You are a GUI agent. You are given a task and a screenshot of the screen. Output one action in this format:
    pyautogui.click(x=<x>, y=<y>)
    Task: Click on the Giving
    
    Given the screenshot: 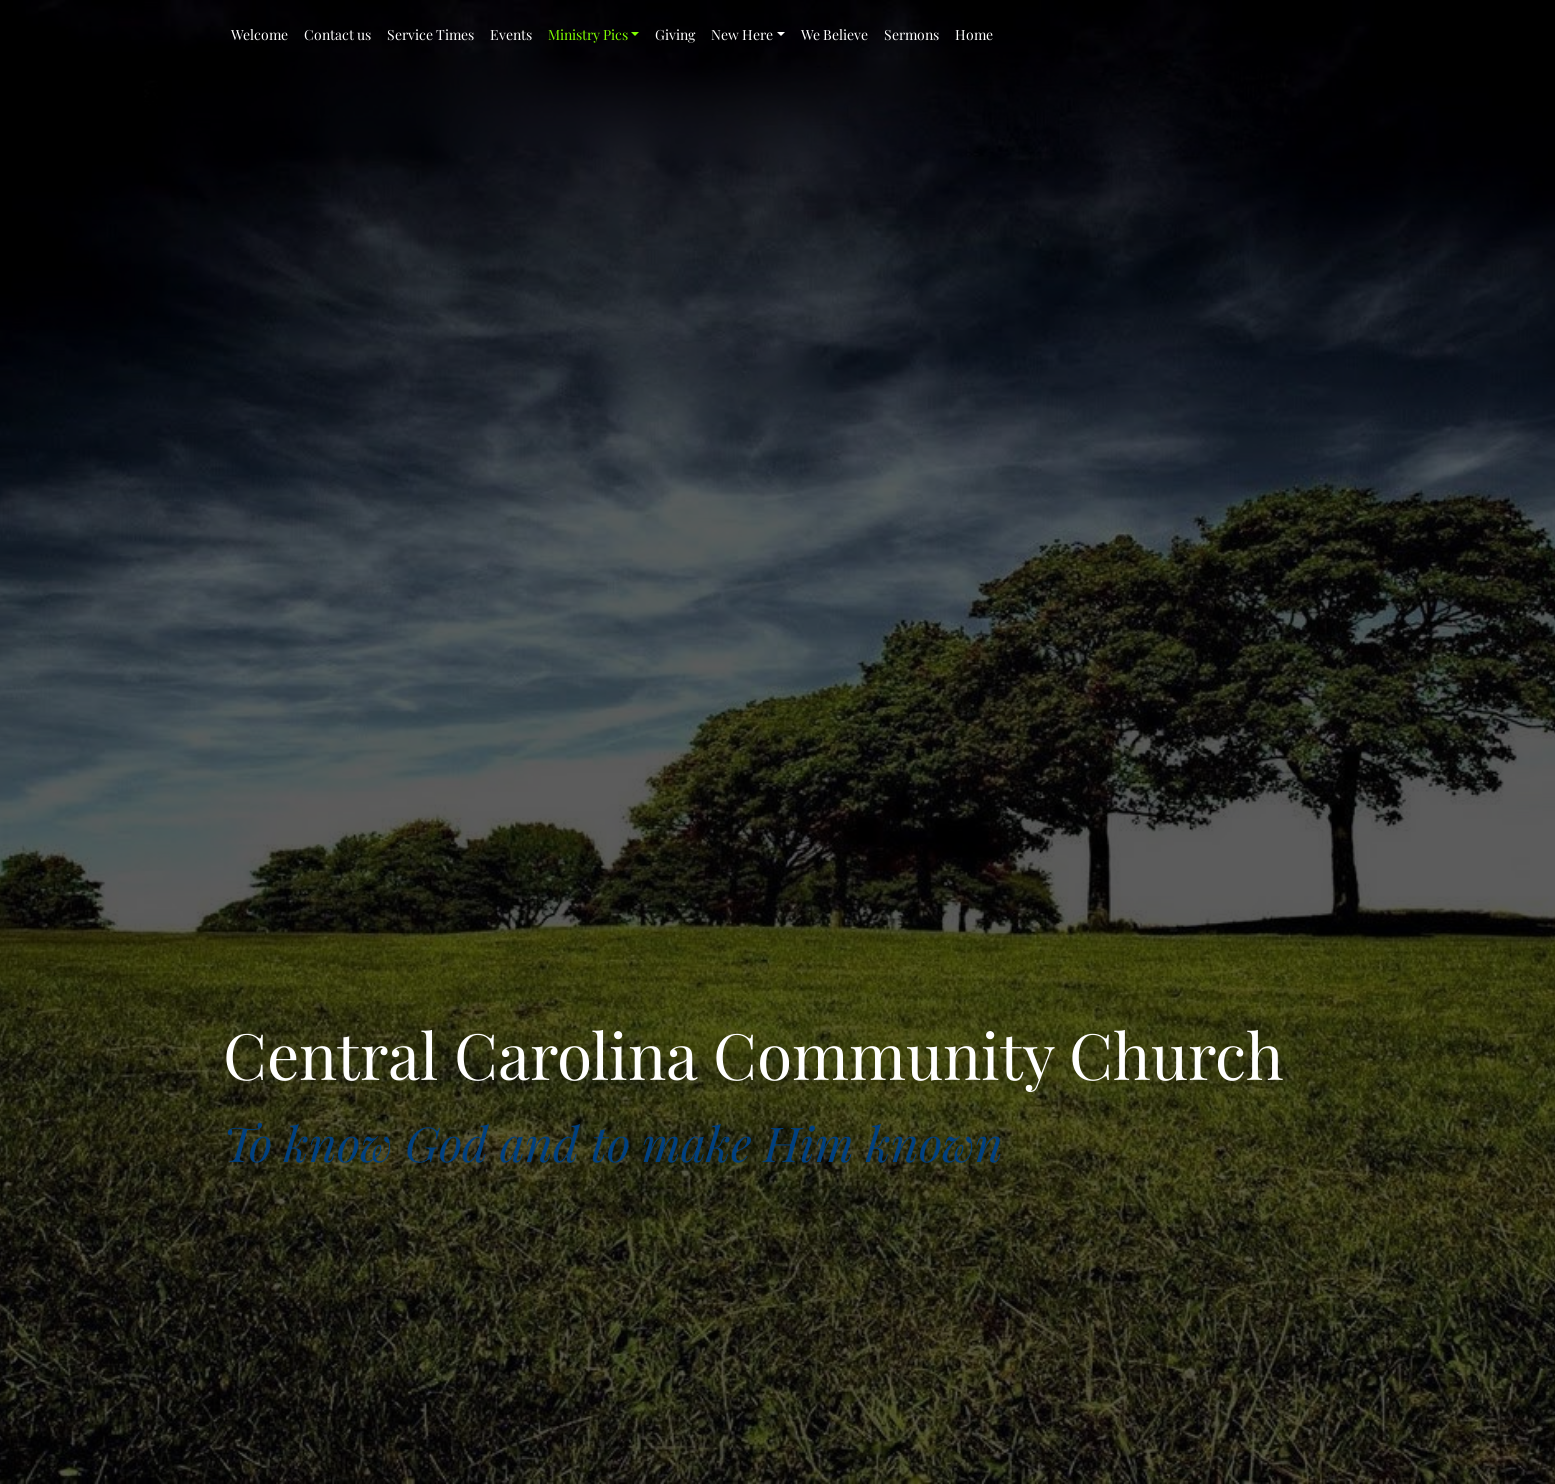 What is the action you would take?
    pyautogui.click(x=675, y=34)
    